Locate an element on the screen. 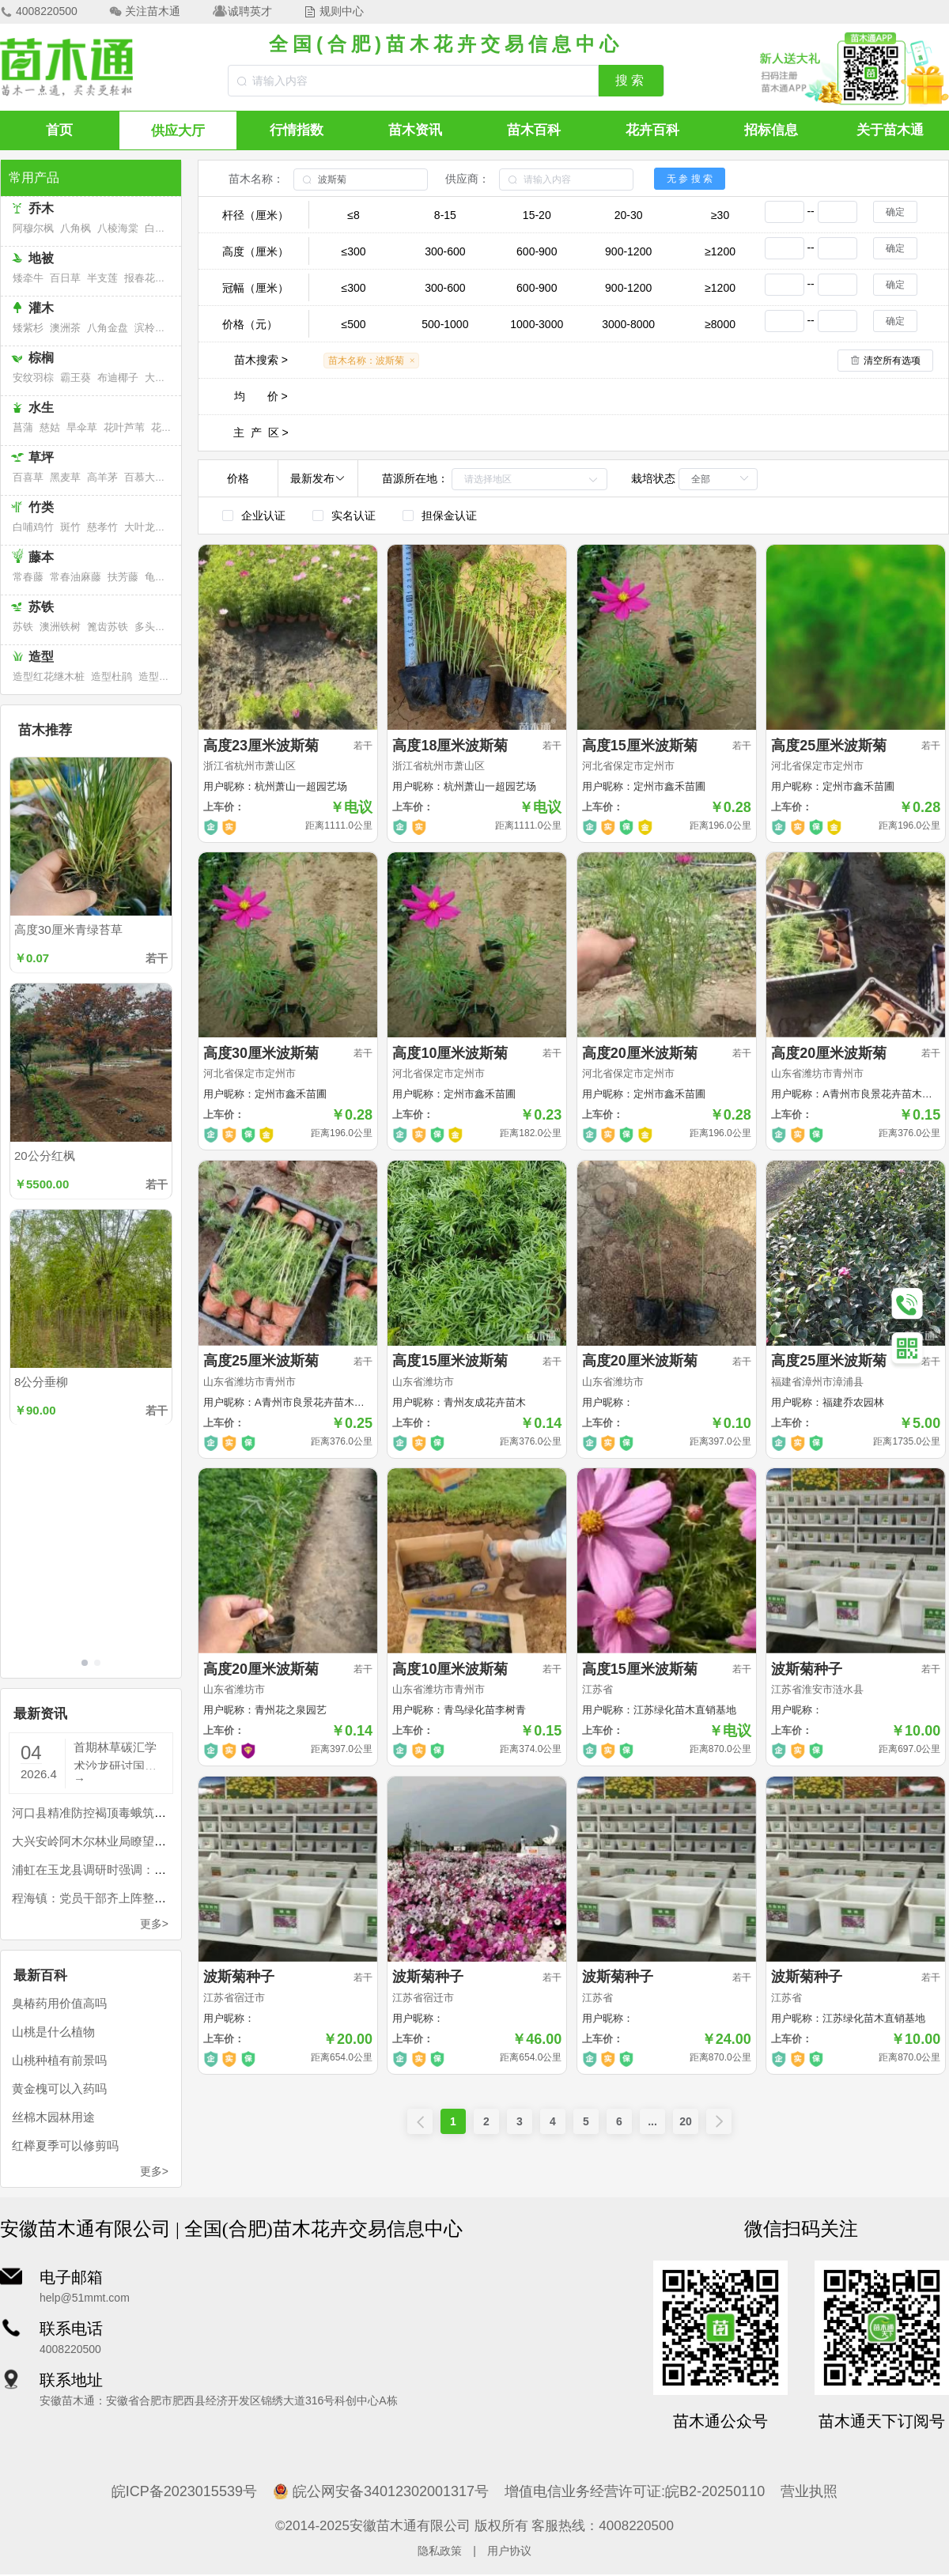 This screenshot has height=2576, width=949. 隐私政策 is located at coordinates (440, 2549).